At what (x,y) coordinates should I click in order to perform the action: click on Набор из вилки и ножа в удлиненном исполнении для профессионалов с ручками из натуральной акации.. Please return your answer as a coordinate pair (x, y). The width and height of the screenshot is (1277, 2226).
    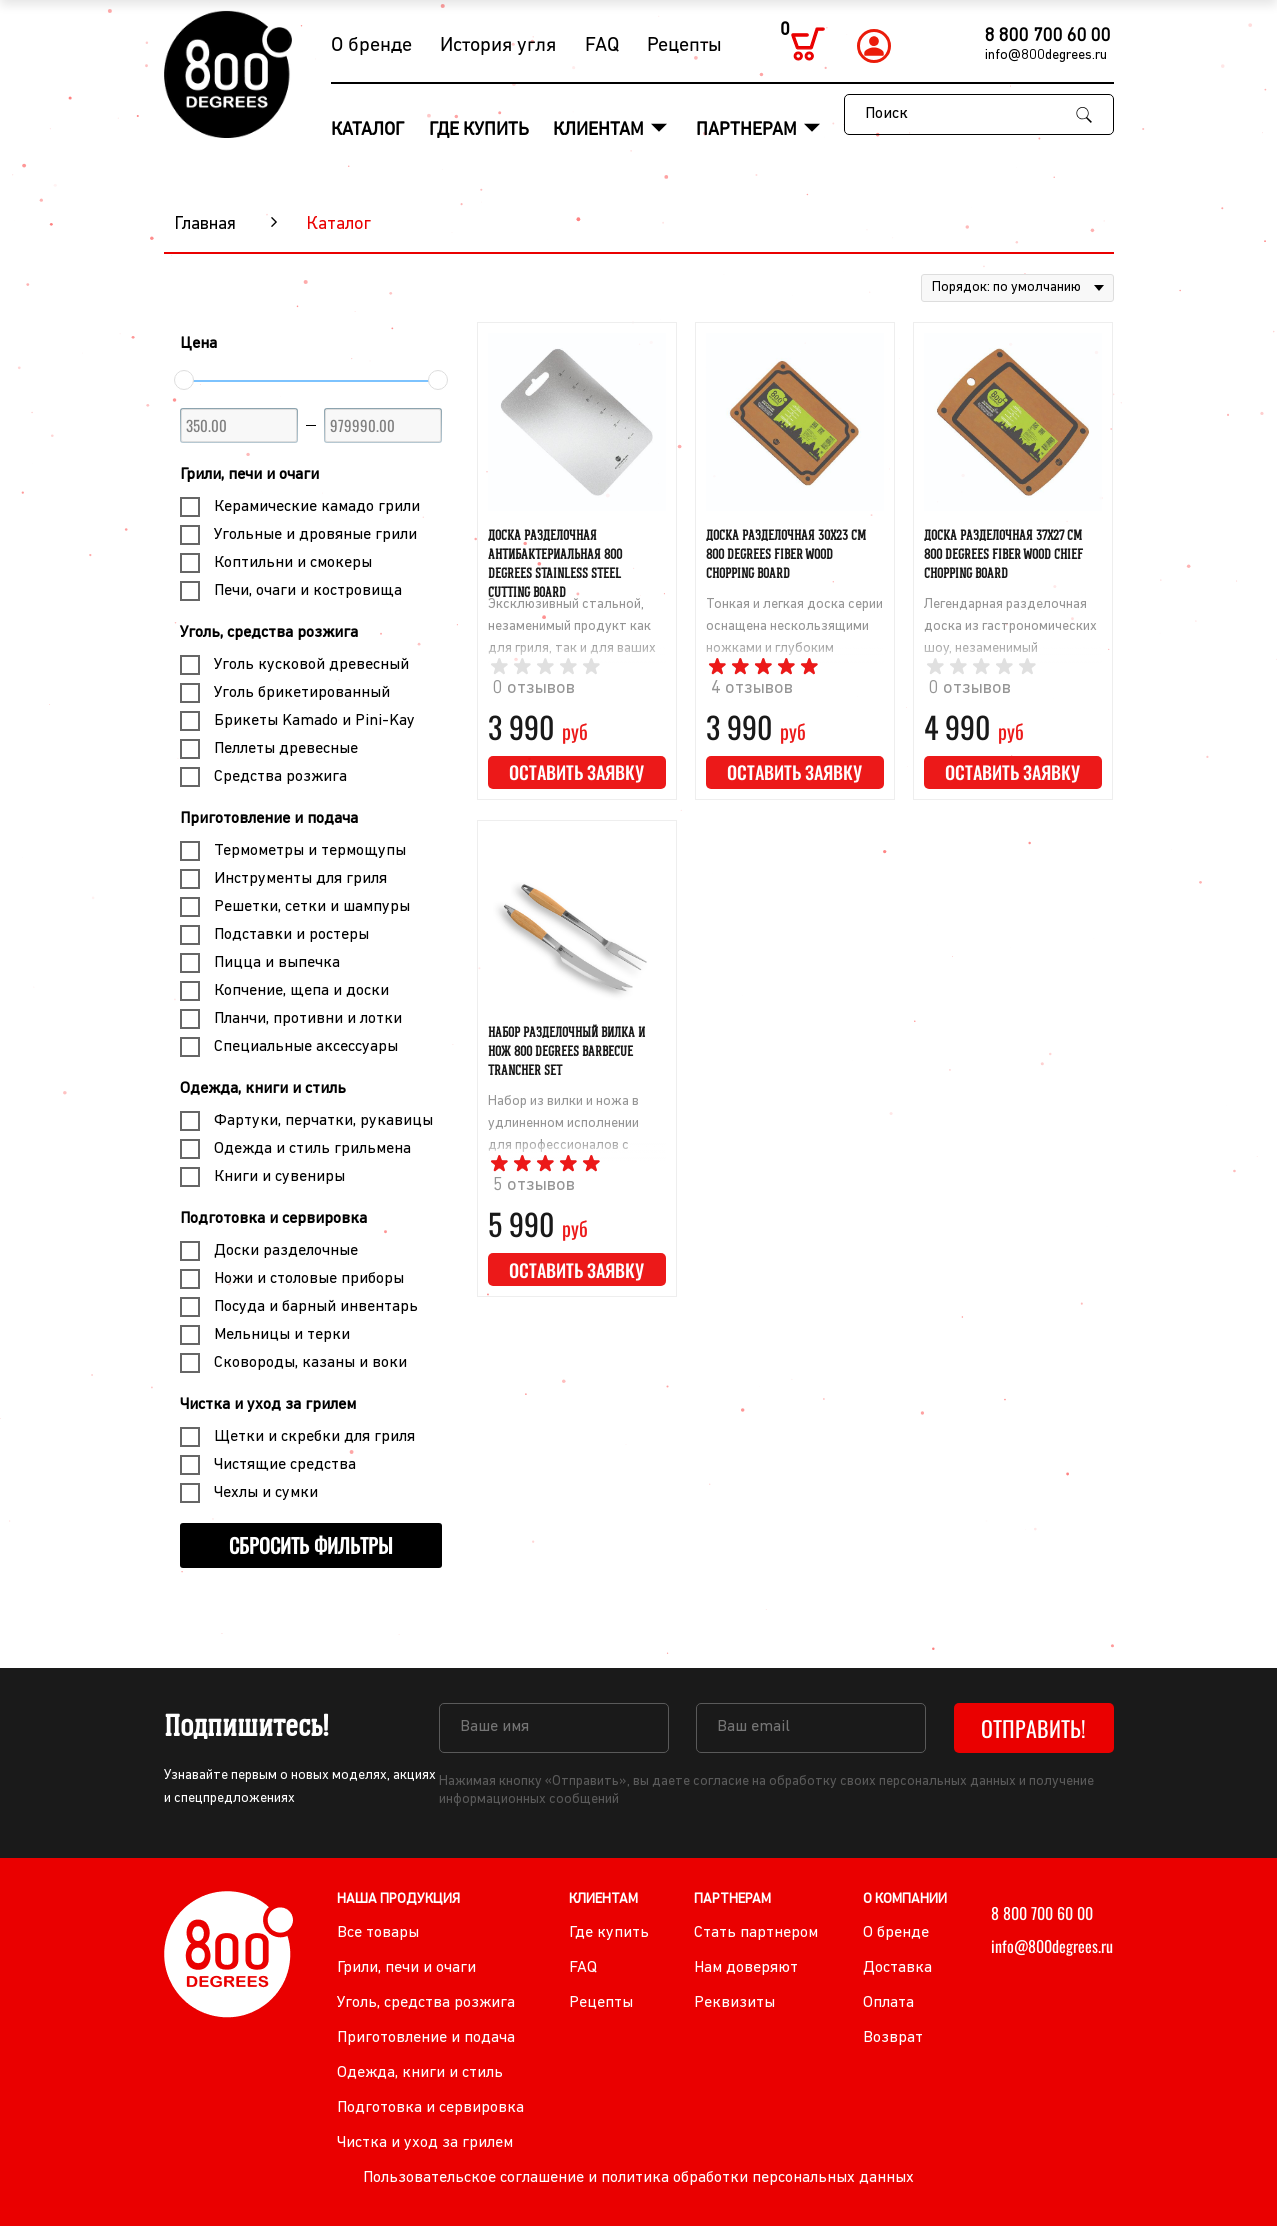
    Looking at the image, I should click on (563, 1145).